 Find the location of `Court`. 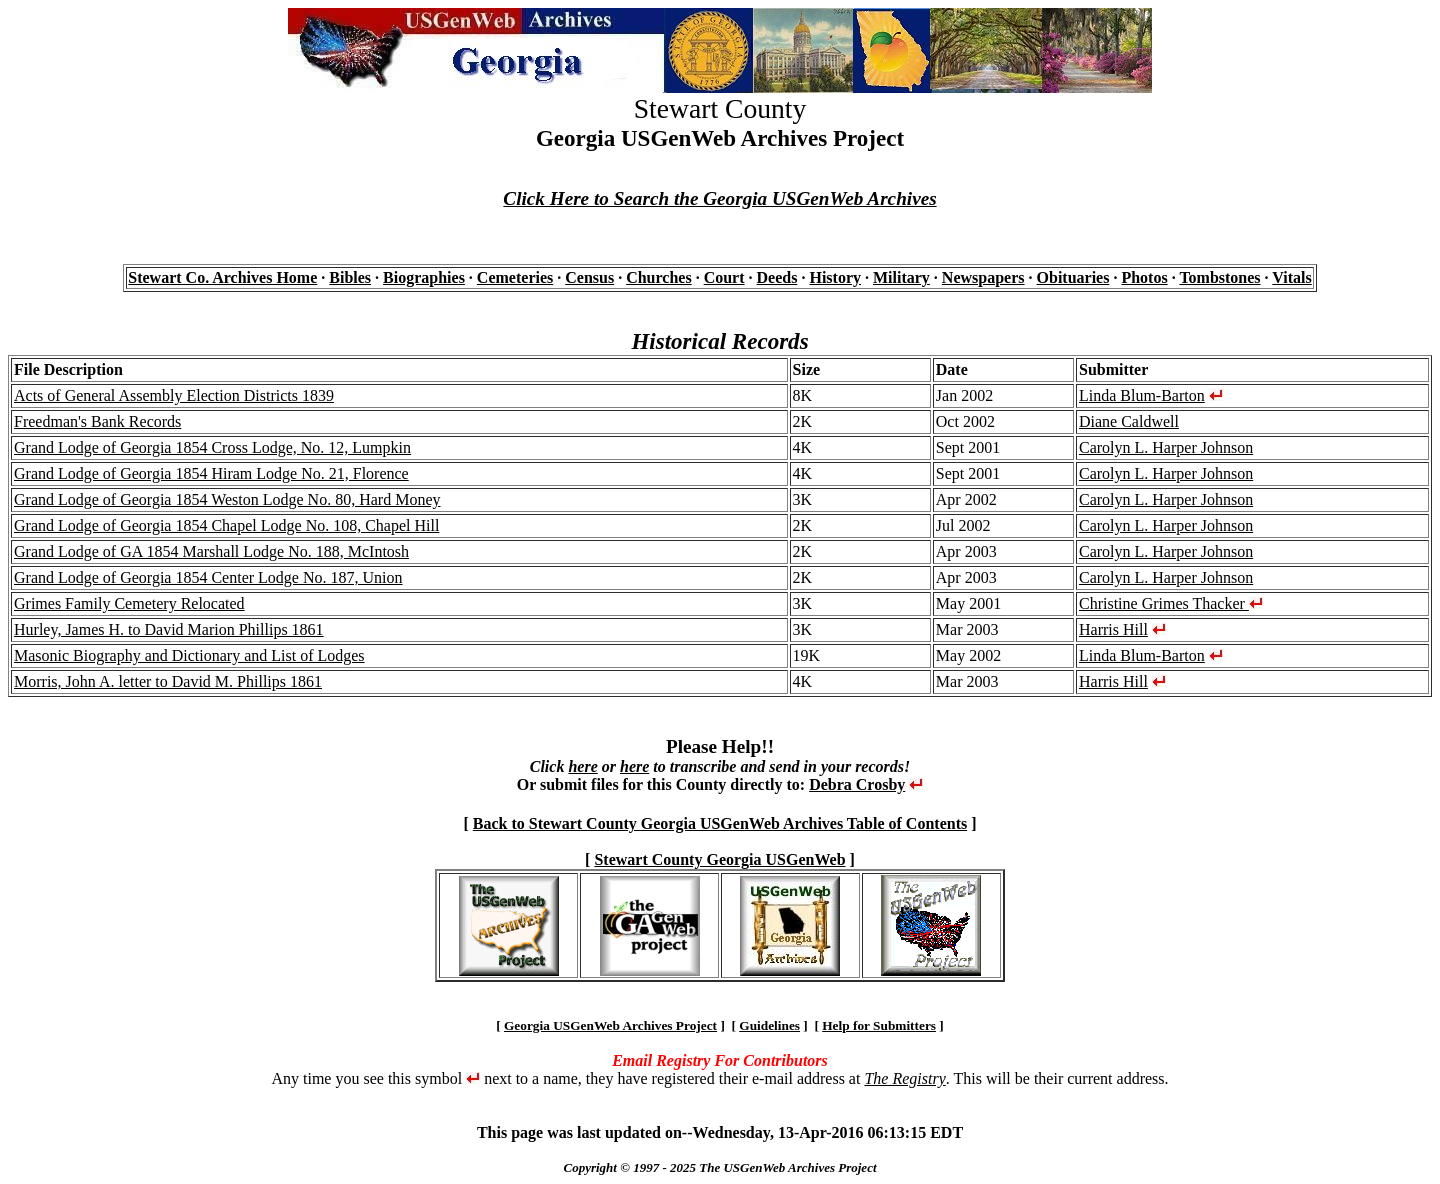

Court is located at coordinates (724, 277).